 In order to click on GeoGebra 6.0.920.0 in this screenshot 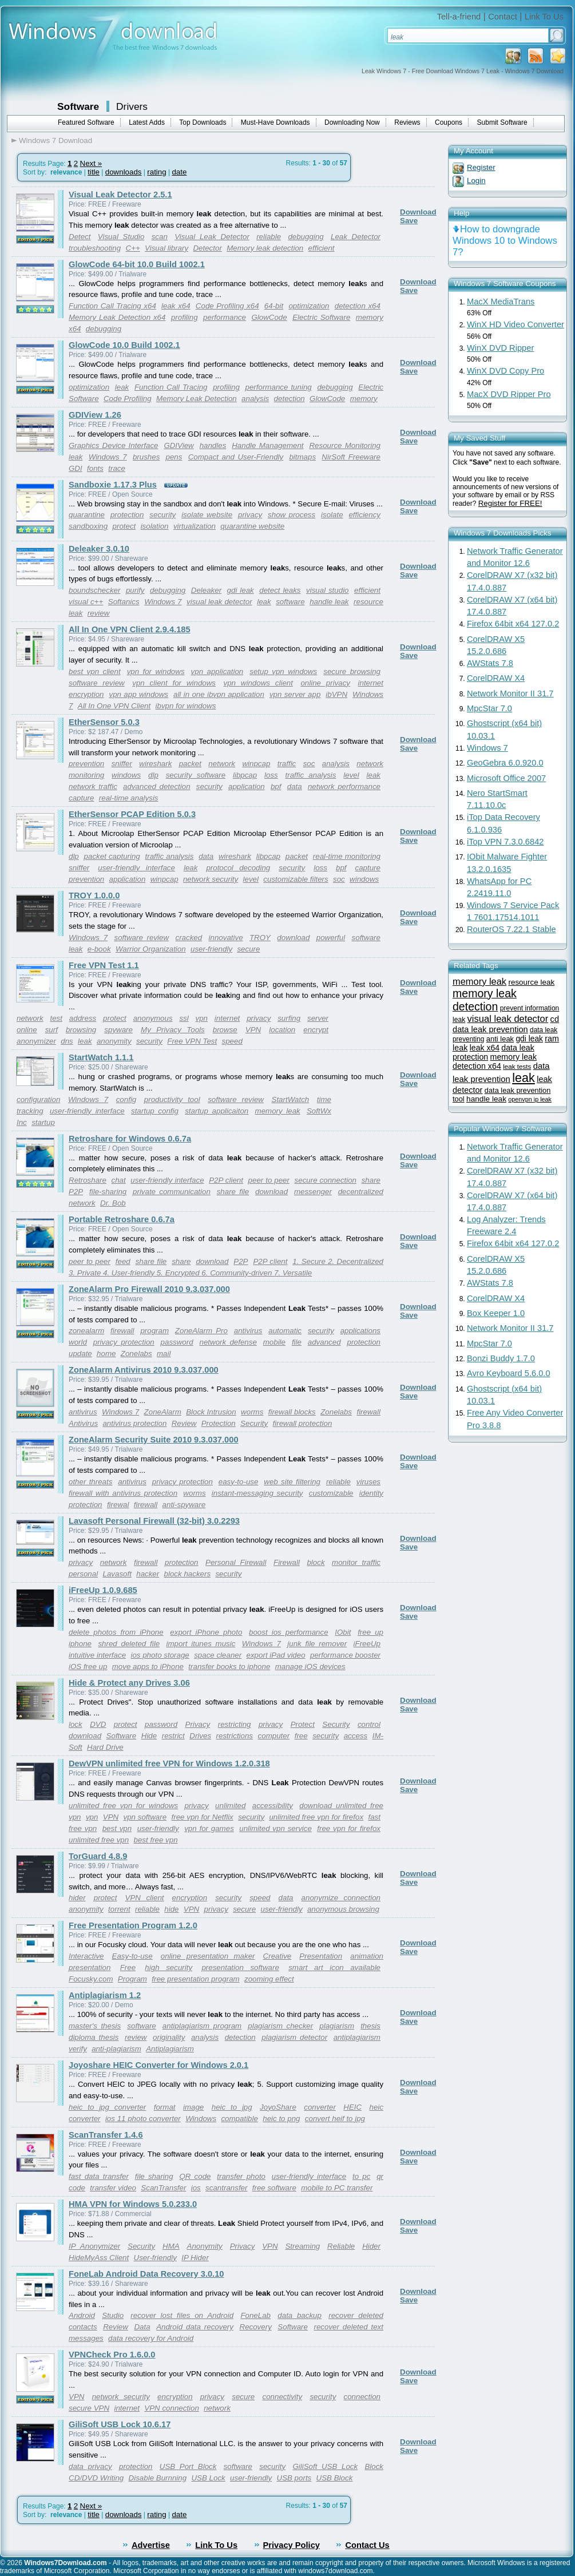, I will do `click(505, 762)`.